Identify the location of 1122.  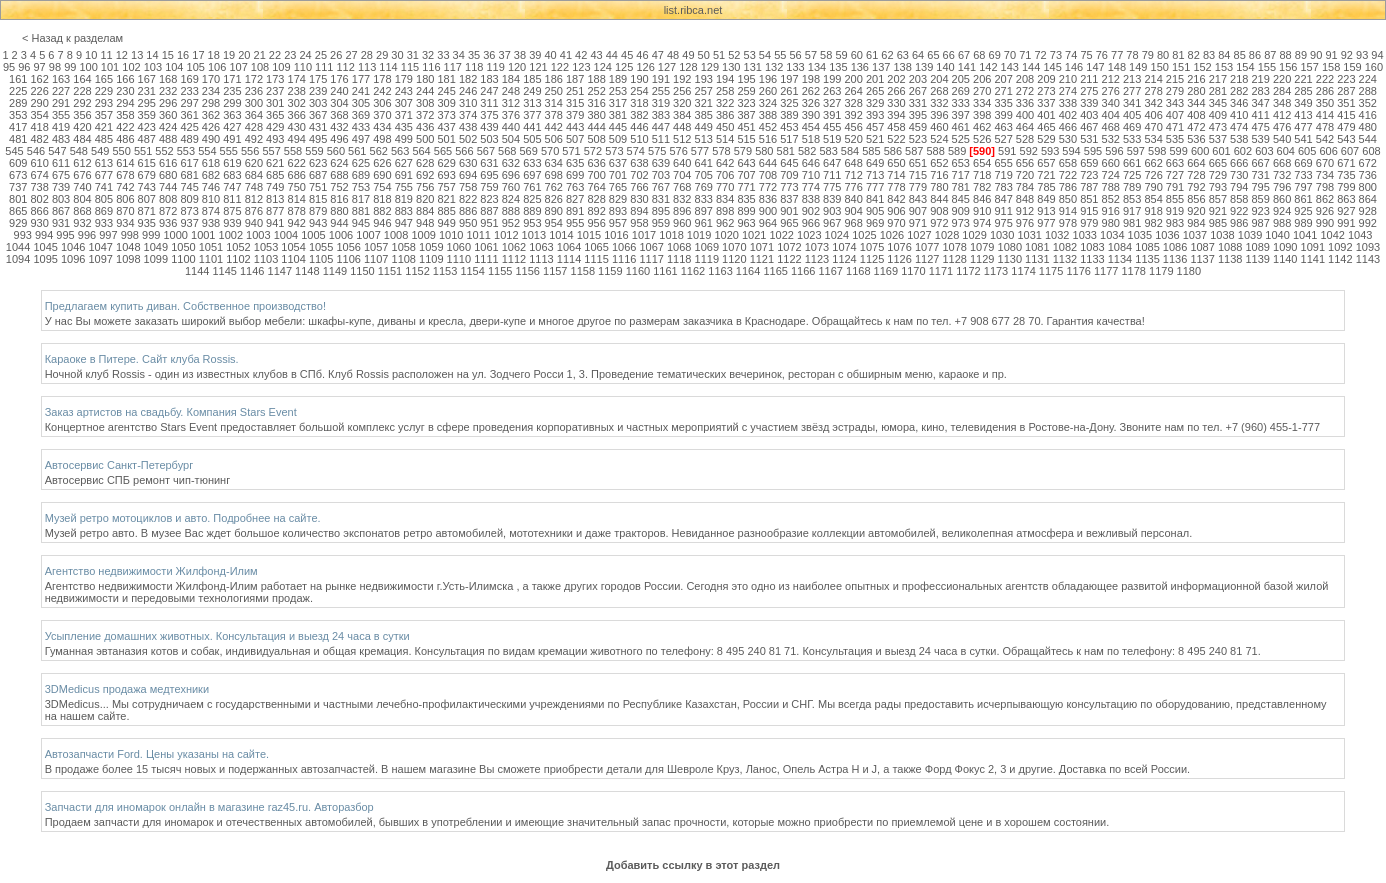
(789, 259).